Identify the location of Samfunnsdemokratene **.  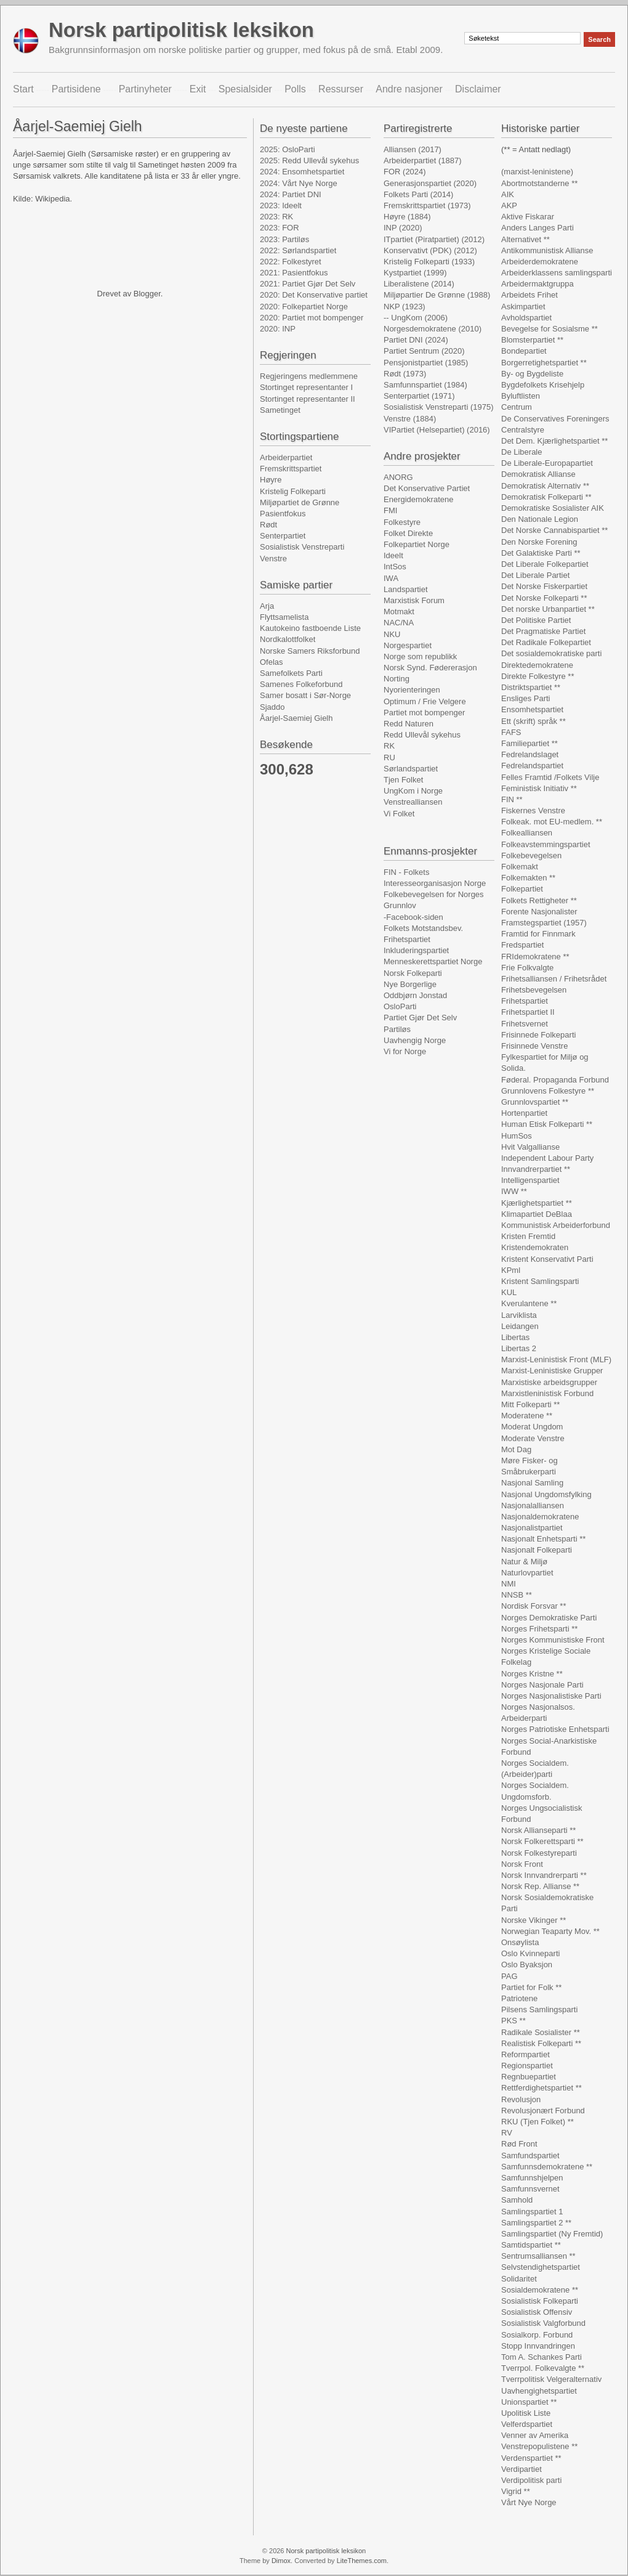
(546, 2166).